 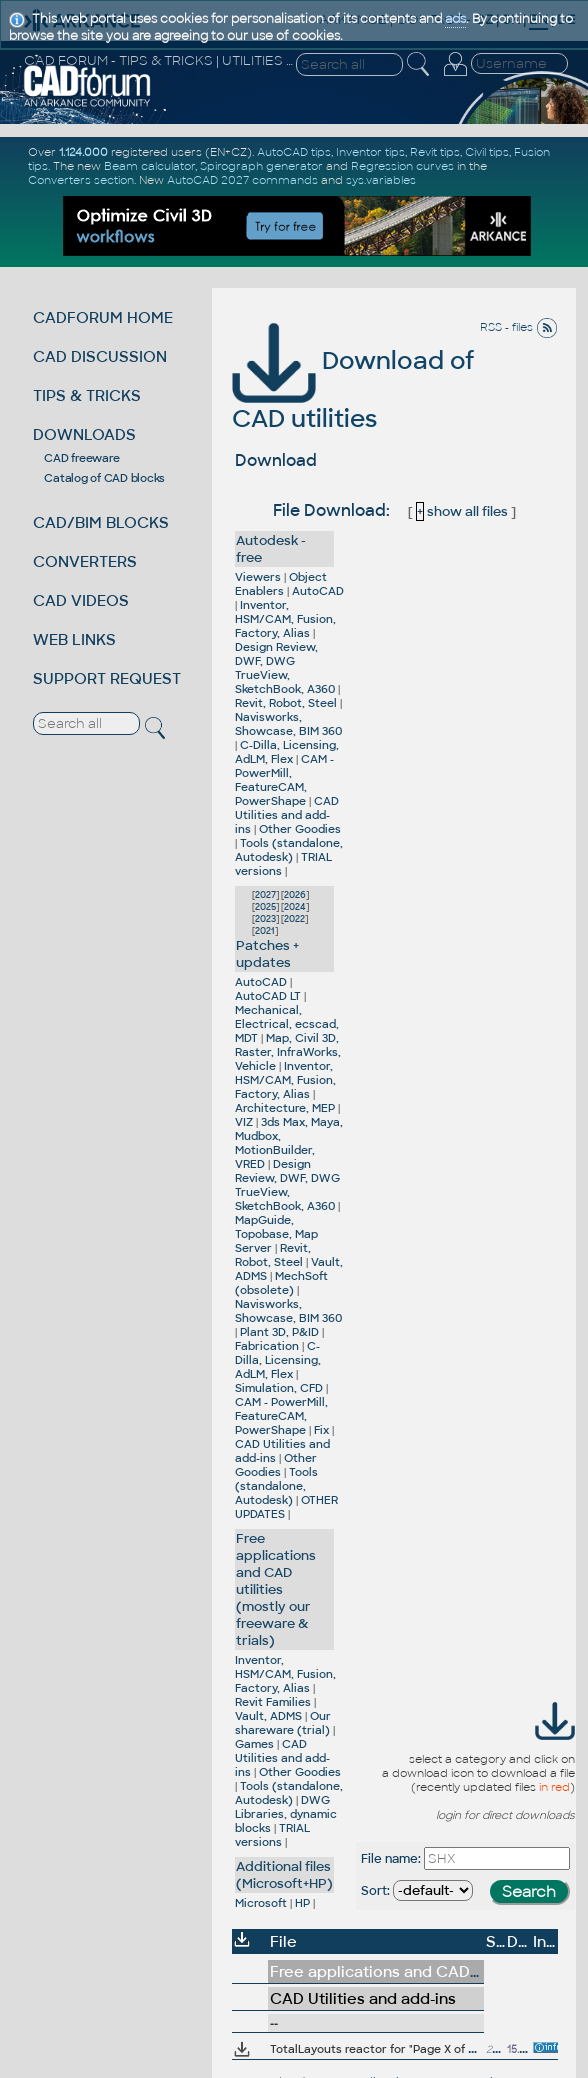 What do you see at coordinates (244, 1122) in the screenshot?
I see `VIZ` at bounding box center [244, 1122].